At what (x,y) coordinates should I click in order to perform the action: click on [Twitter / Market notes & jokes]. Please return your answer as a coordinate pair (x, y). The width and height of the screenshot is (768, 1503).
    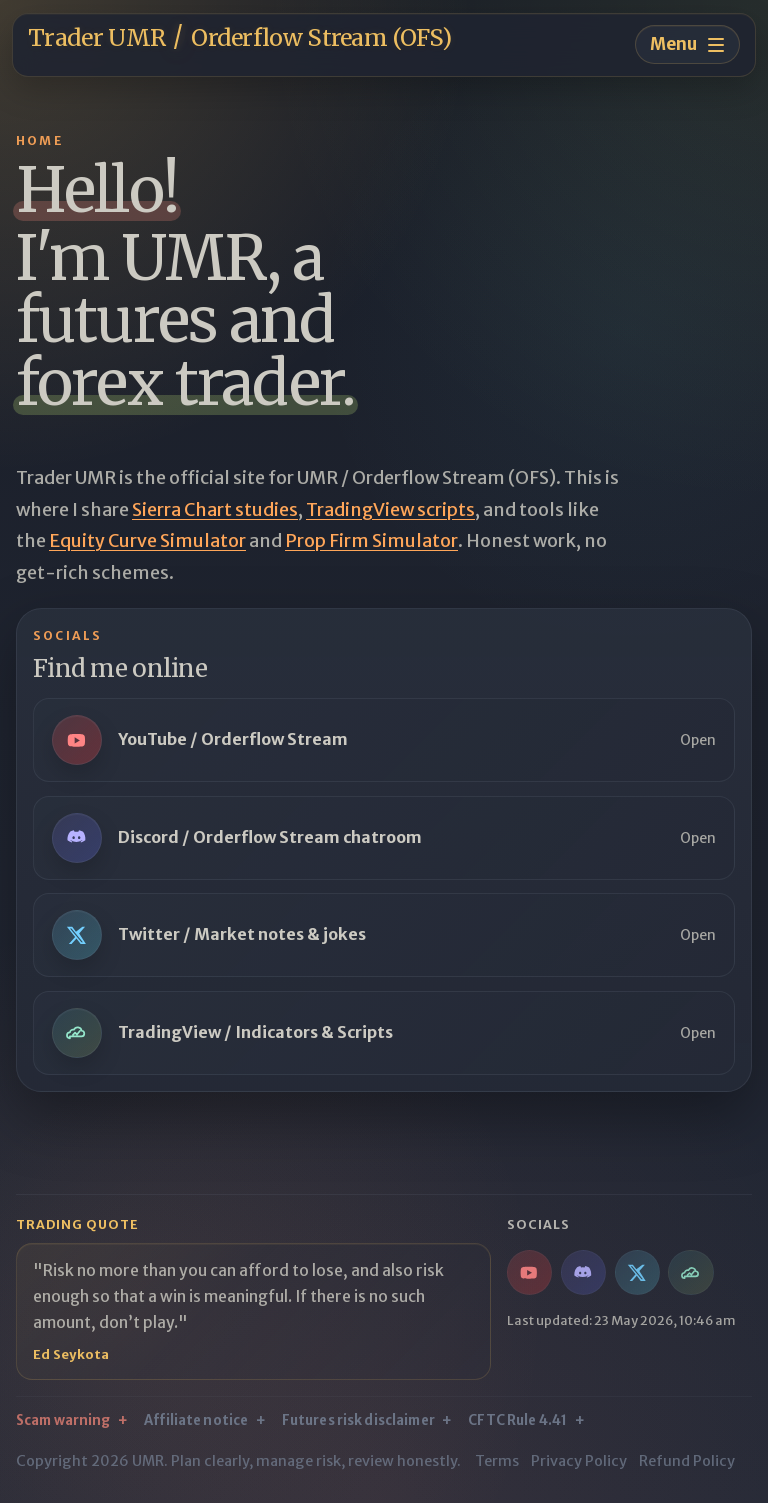
    Looking at the image, I should click on (637, 1272).